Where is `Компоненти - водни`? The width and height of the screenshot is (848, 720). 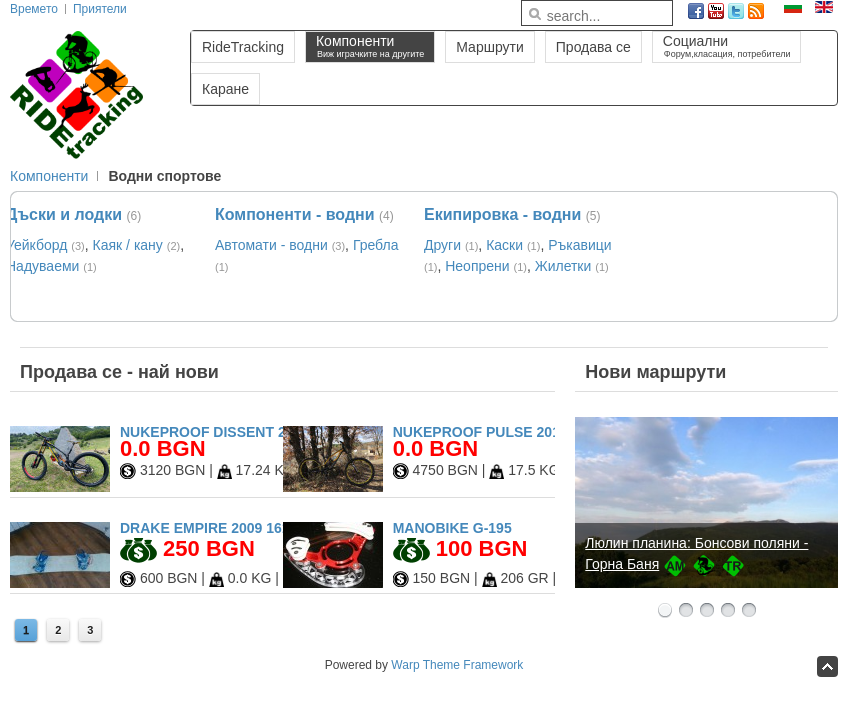
Компоненти - водни is located at coordinates (295, 214).